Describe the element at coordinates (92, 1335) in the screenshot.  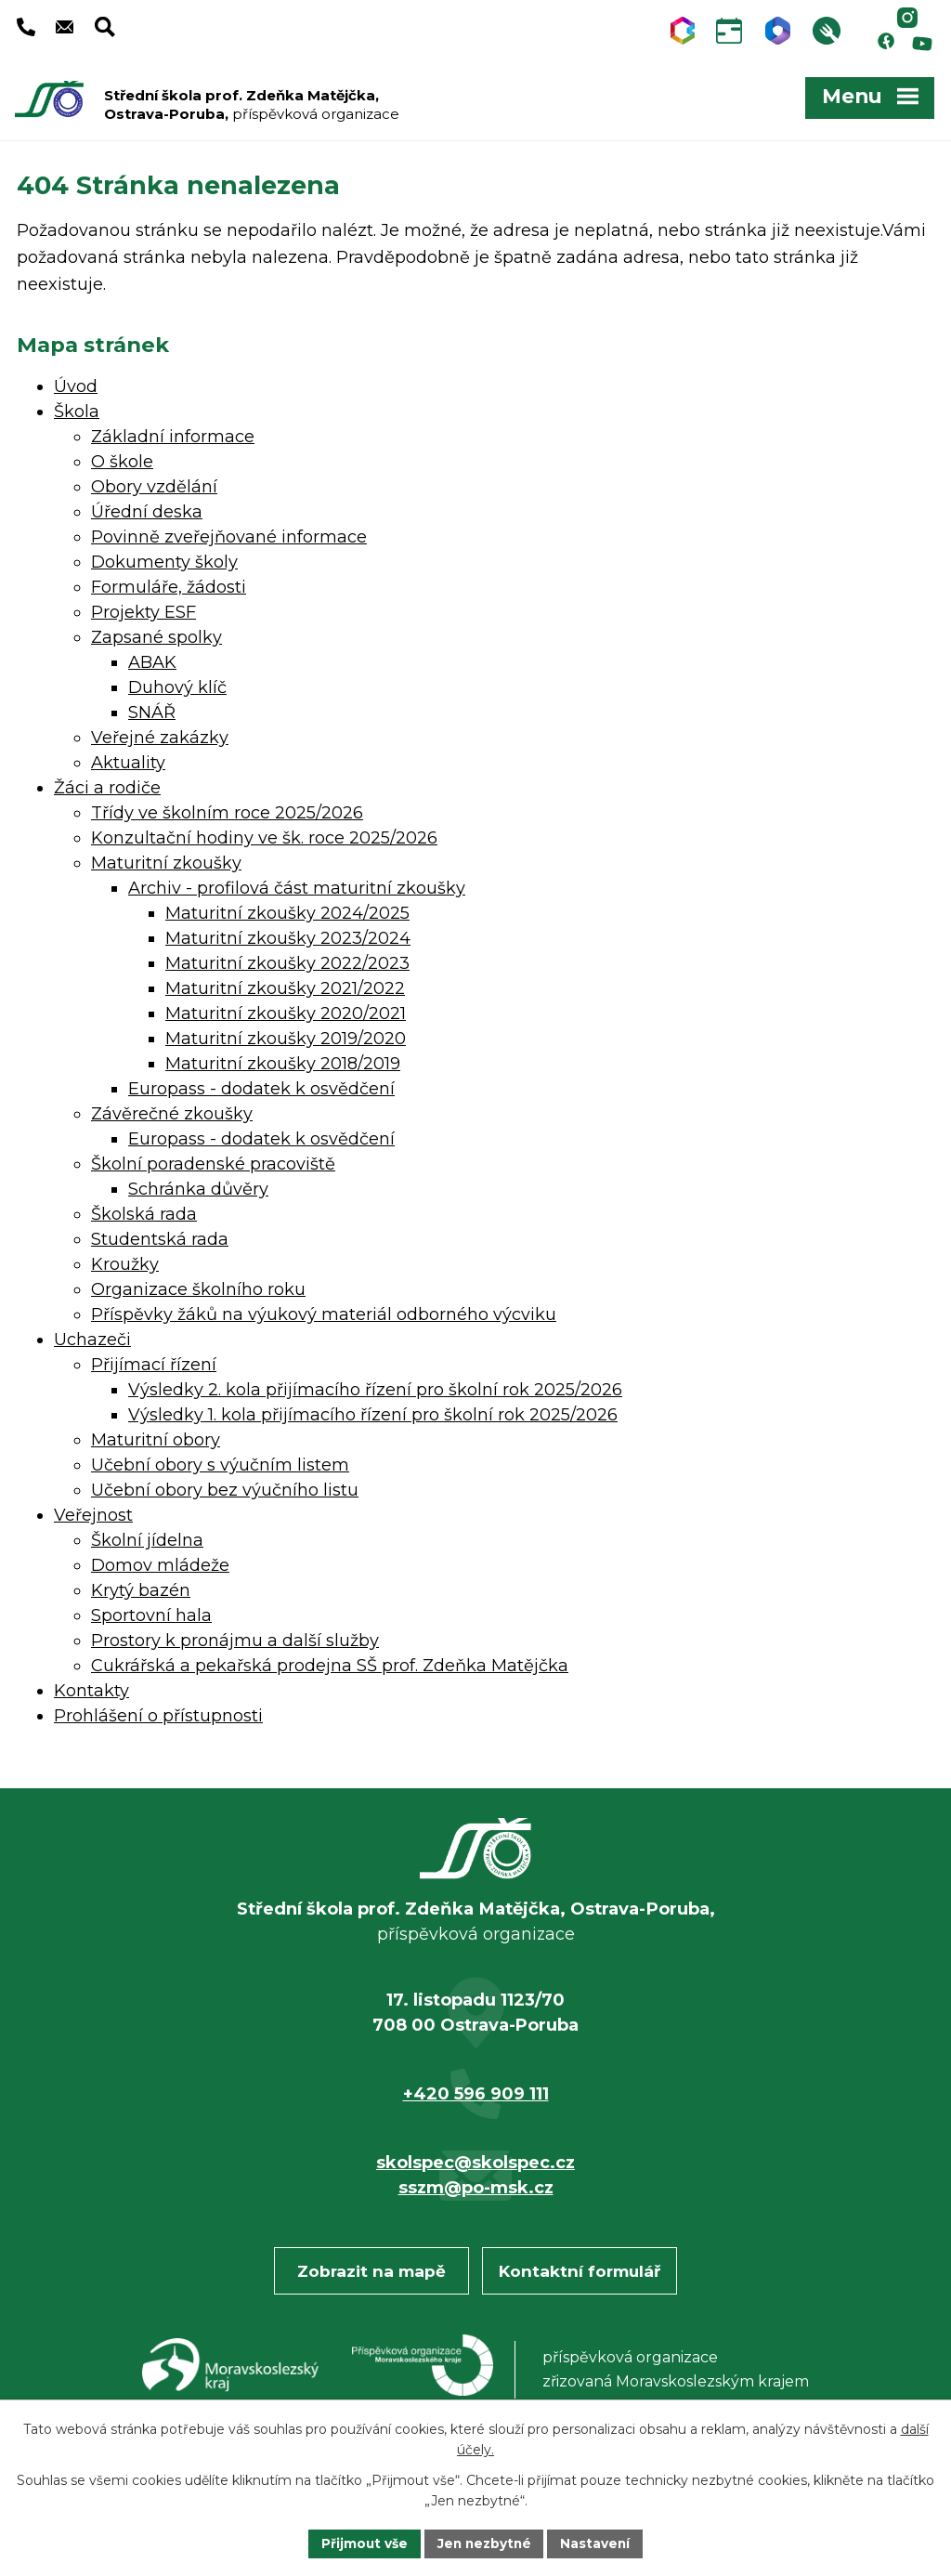
I see `Uchazeči` at that location.